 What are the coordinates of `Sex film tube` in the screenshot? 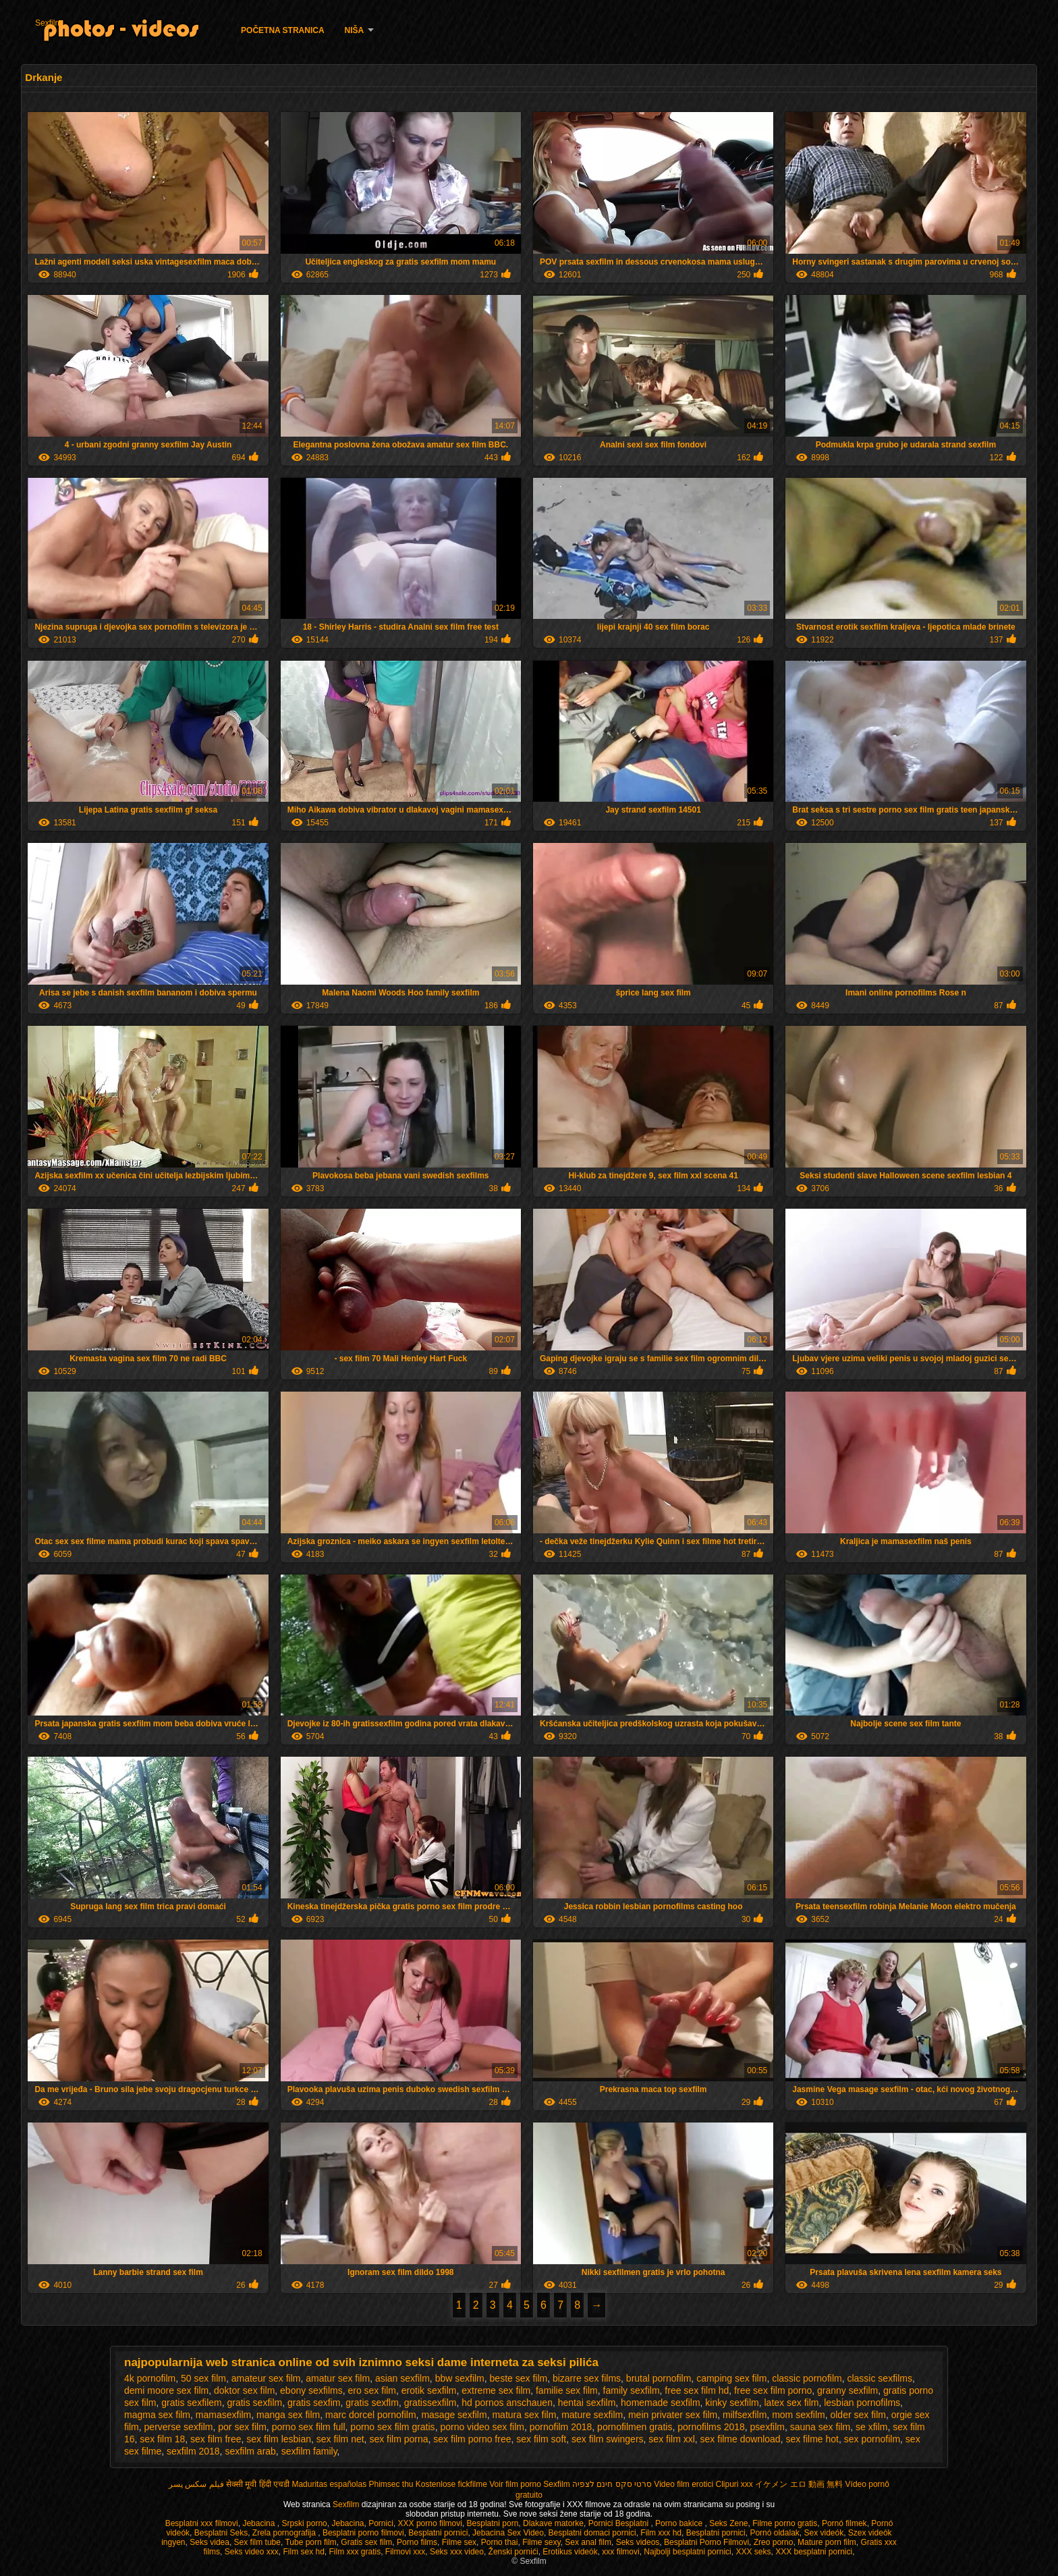 It's located at (257, 2542).